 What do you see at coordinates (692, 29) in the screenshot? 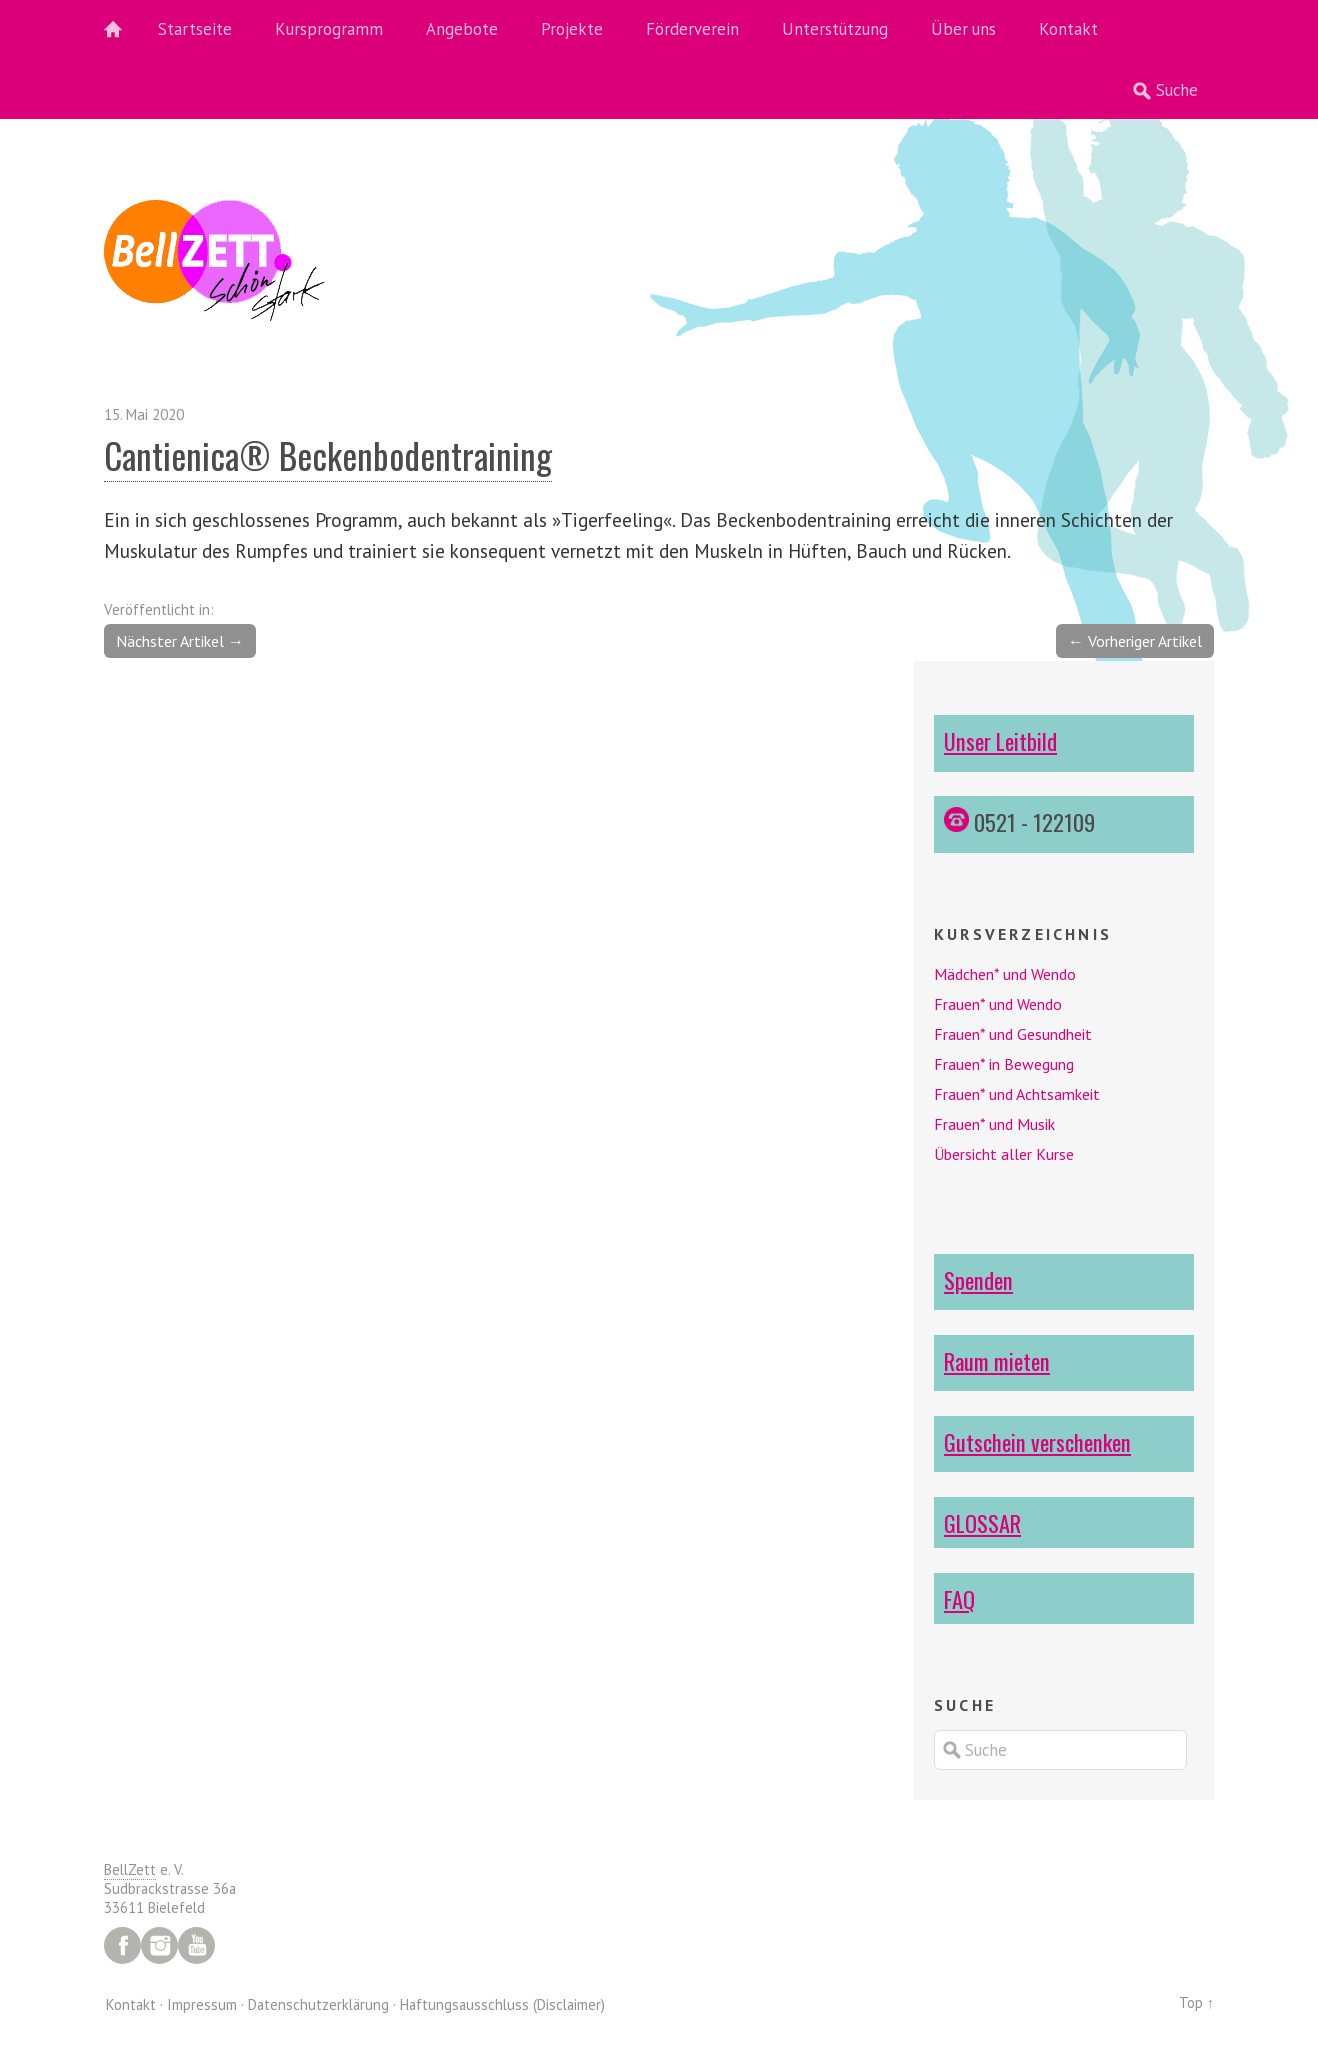
I see `Förderverein` at bounding box center [692, 29].